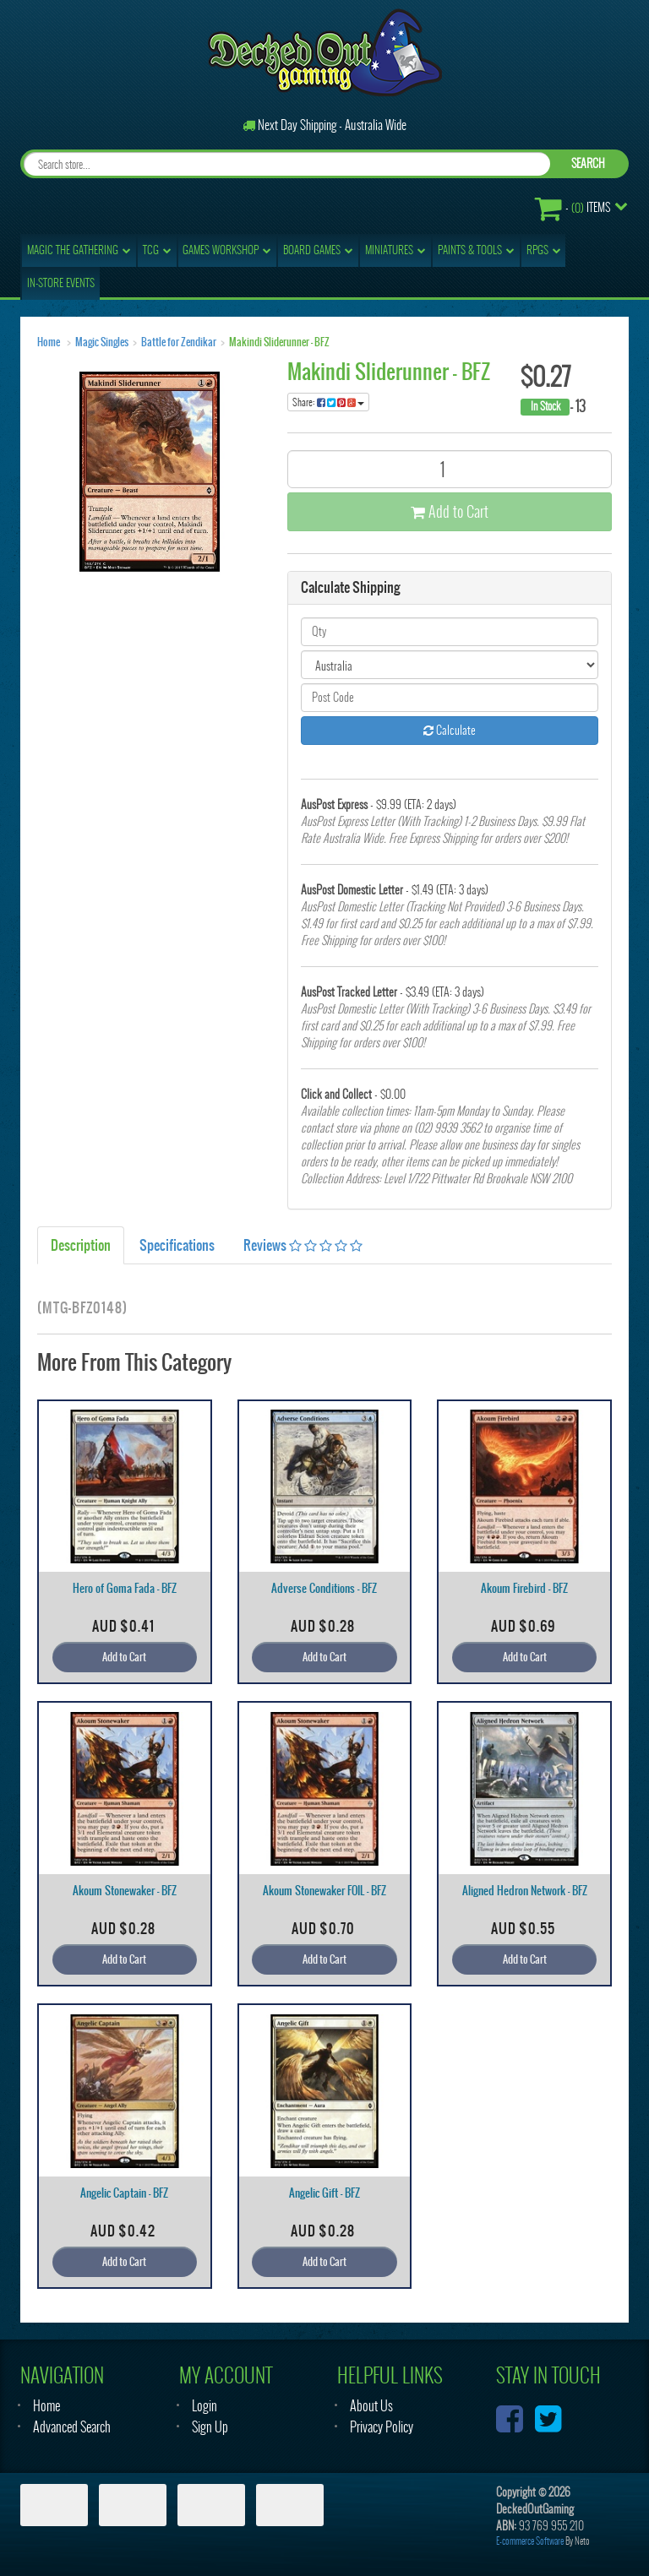 This screenshot has height=2576, width=649. I want to click on Calculate, so click(449, 730).